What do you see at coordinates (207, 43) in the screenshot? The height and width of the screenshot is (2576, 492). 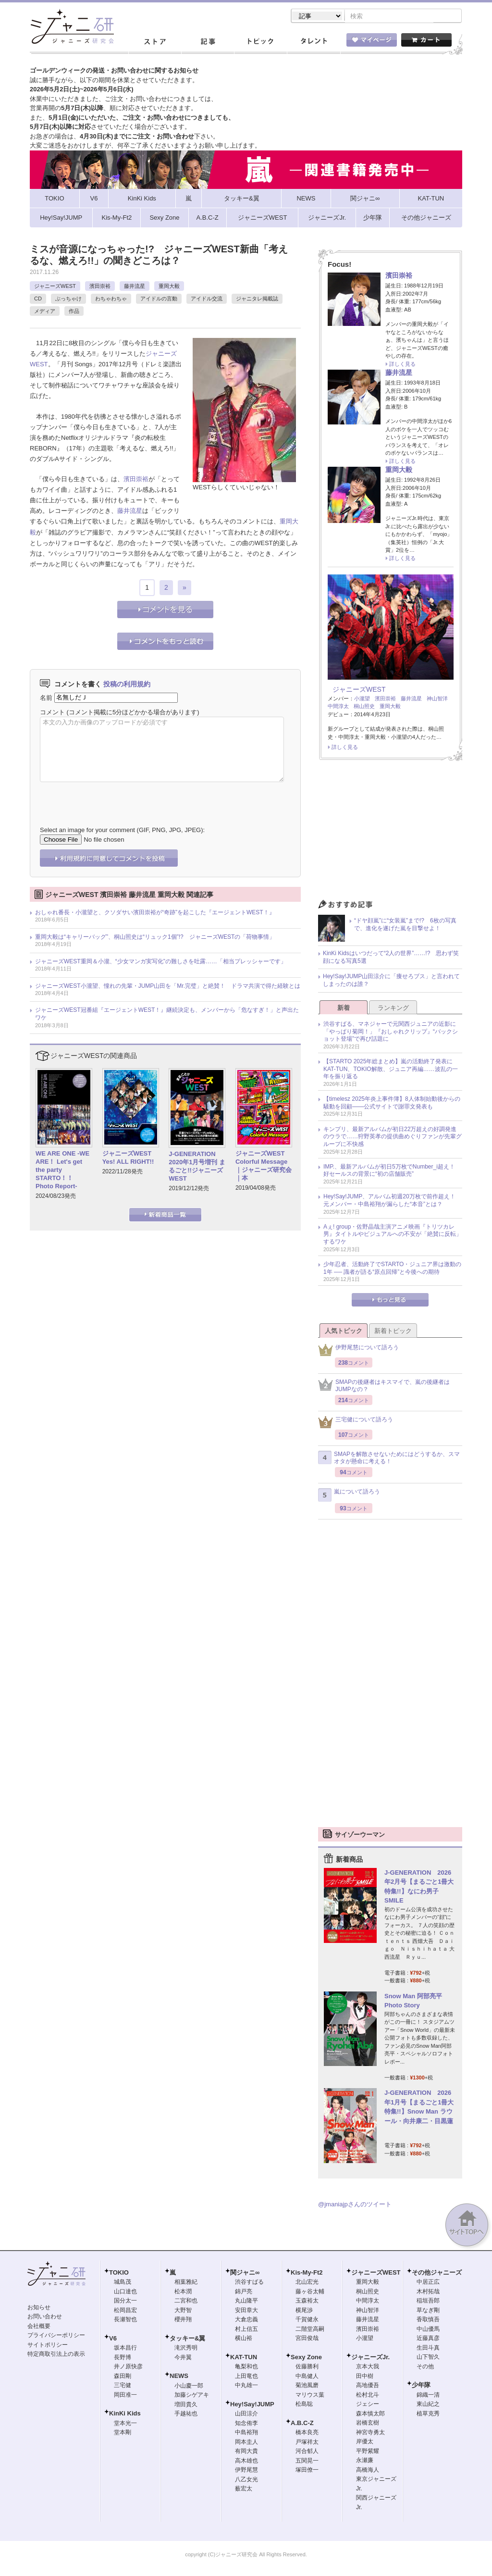 I see `記事` at bounding box center [207, 43].